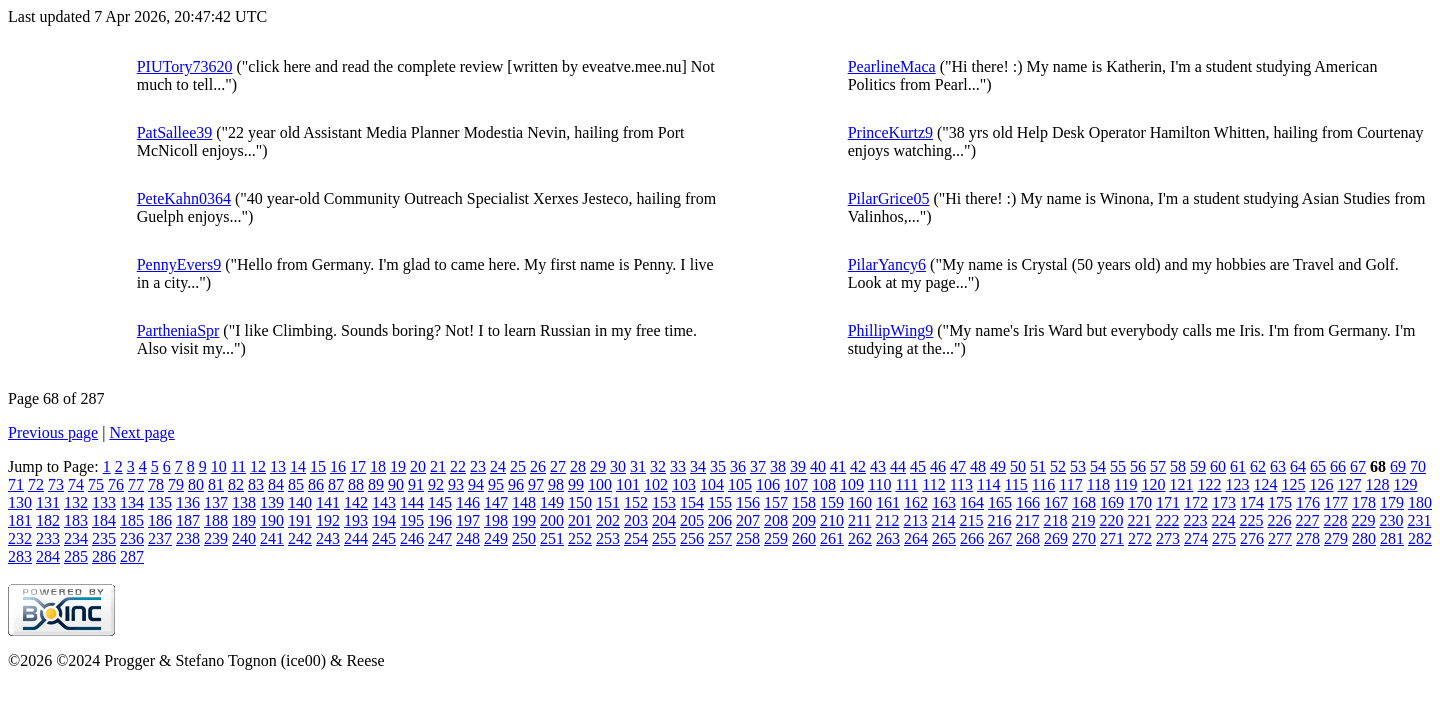 The height and width of the screenshot is (720, 1440). What do you see at coordinates (216, 538) in the screenshot?
I see `239` at bounding box center [216, 538].